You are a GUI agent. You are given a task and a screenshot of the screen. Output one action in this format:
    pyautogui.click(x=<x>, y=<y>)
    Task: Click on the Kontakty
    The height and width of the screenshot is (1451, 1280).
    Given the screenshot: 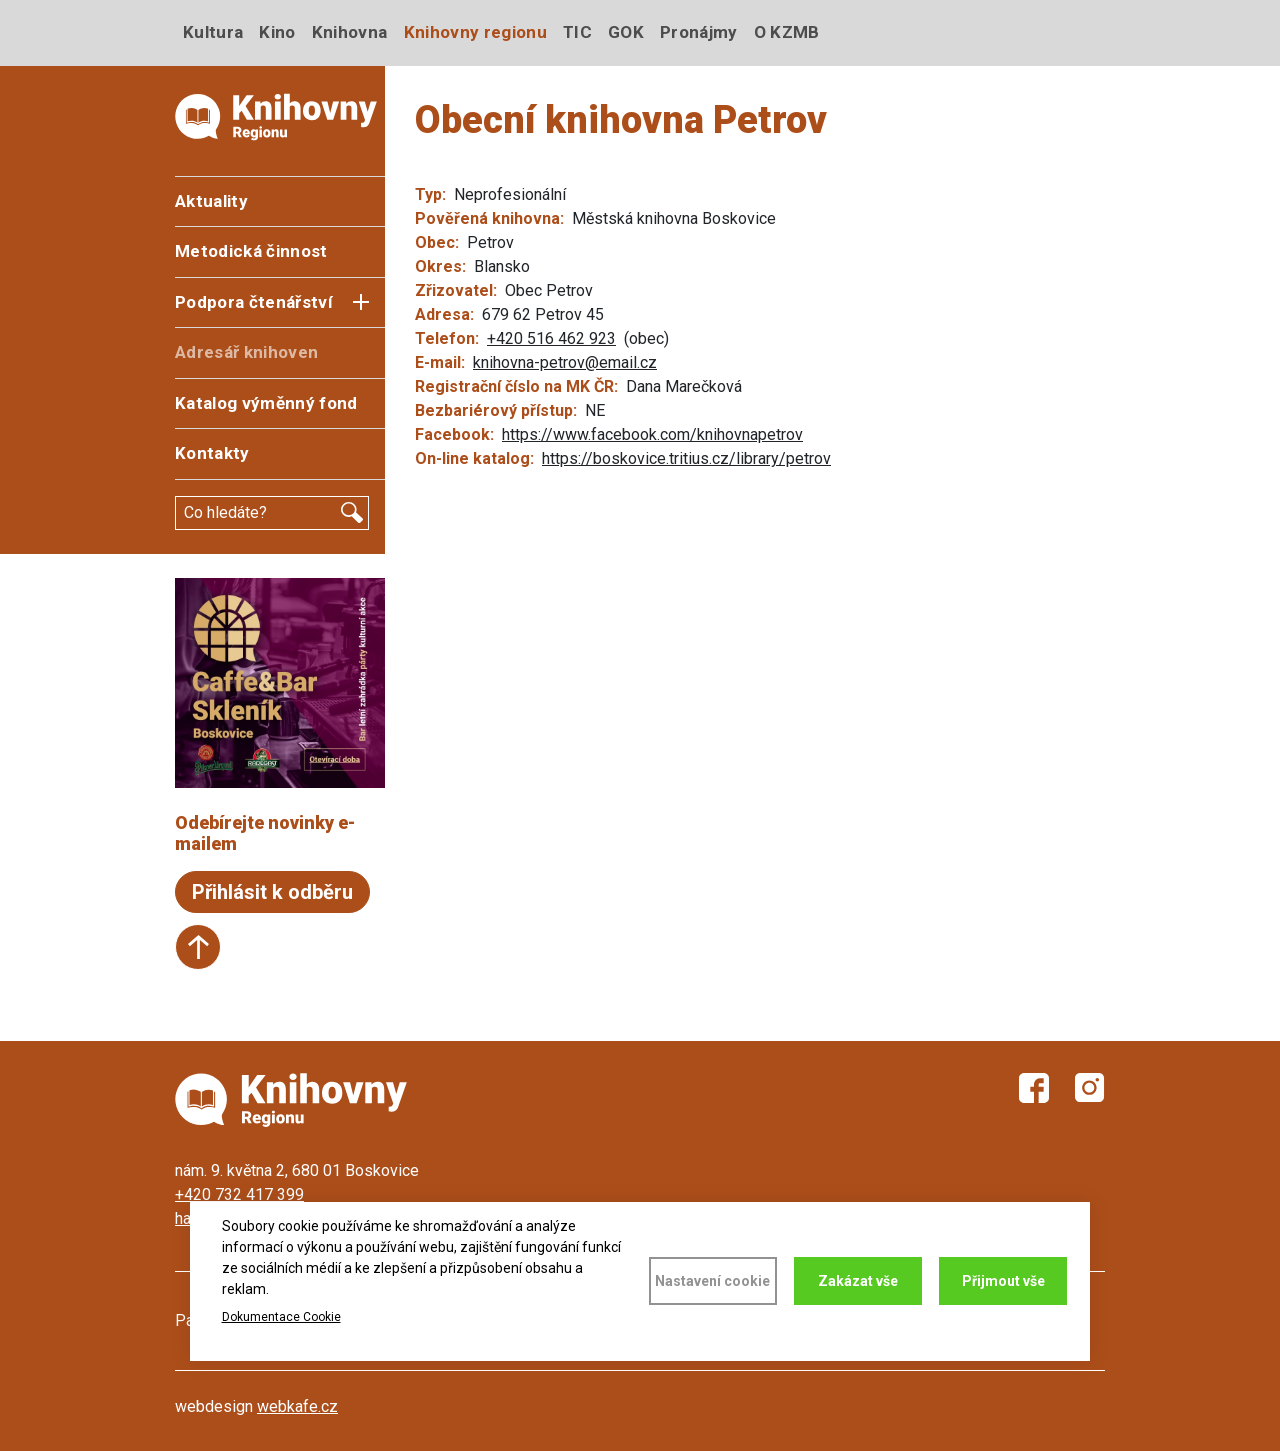 What is the action you would take?
    pyautogui.click(x=212, y=453)
    